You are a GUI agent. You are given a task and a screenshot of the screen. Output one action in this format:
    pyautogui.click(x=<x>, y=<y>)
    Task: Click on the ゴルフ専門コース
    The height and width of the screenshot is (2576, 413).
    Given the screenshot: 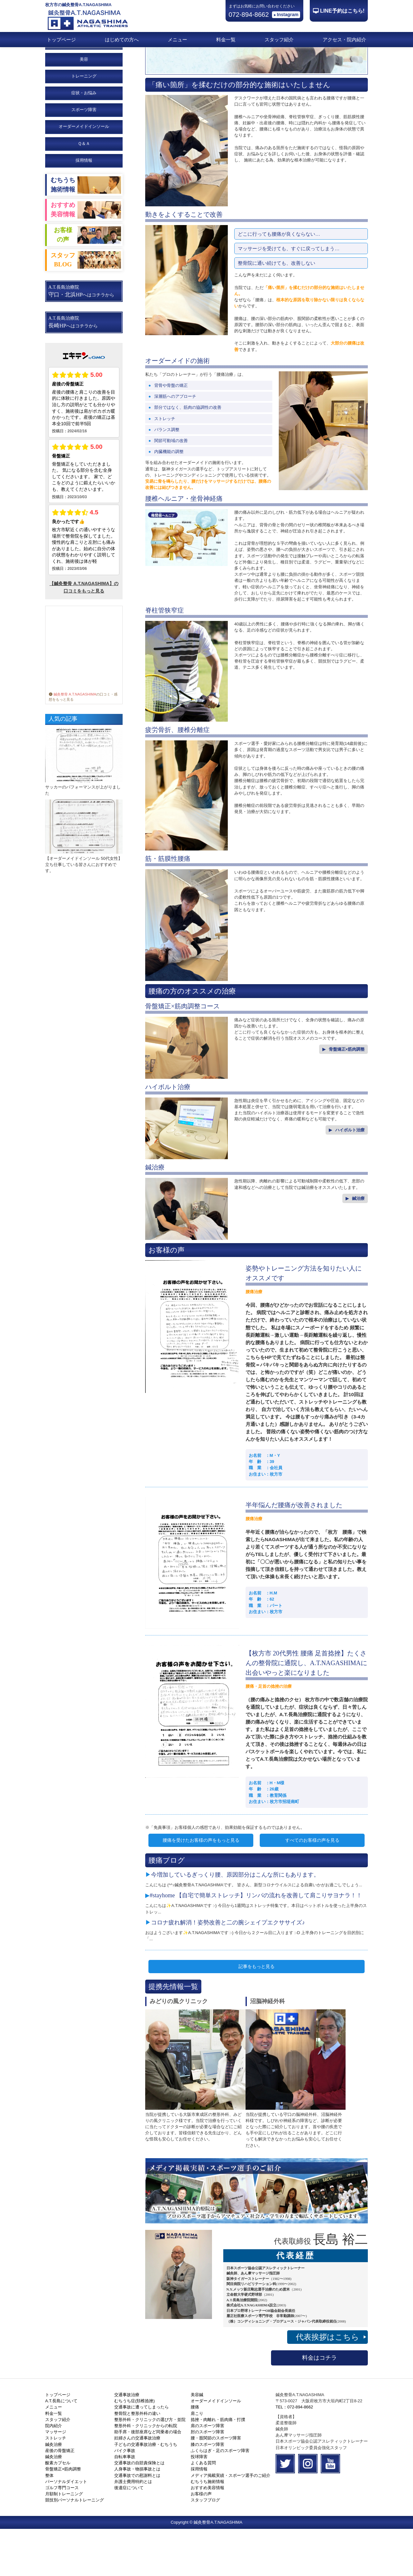 What is the action you would take?
    pyautogui.click(x=62, y=2534)
    